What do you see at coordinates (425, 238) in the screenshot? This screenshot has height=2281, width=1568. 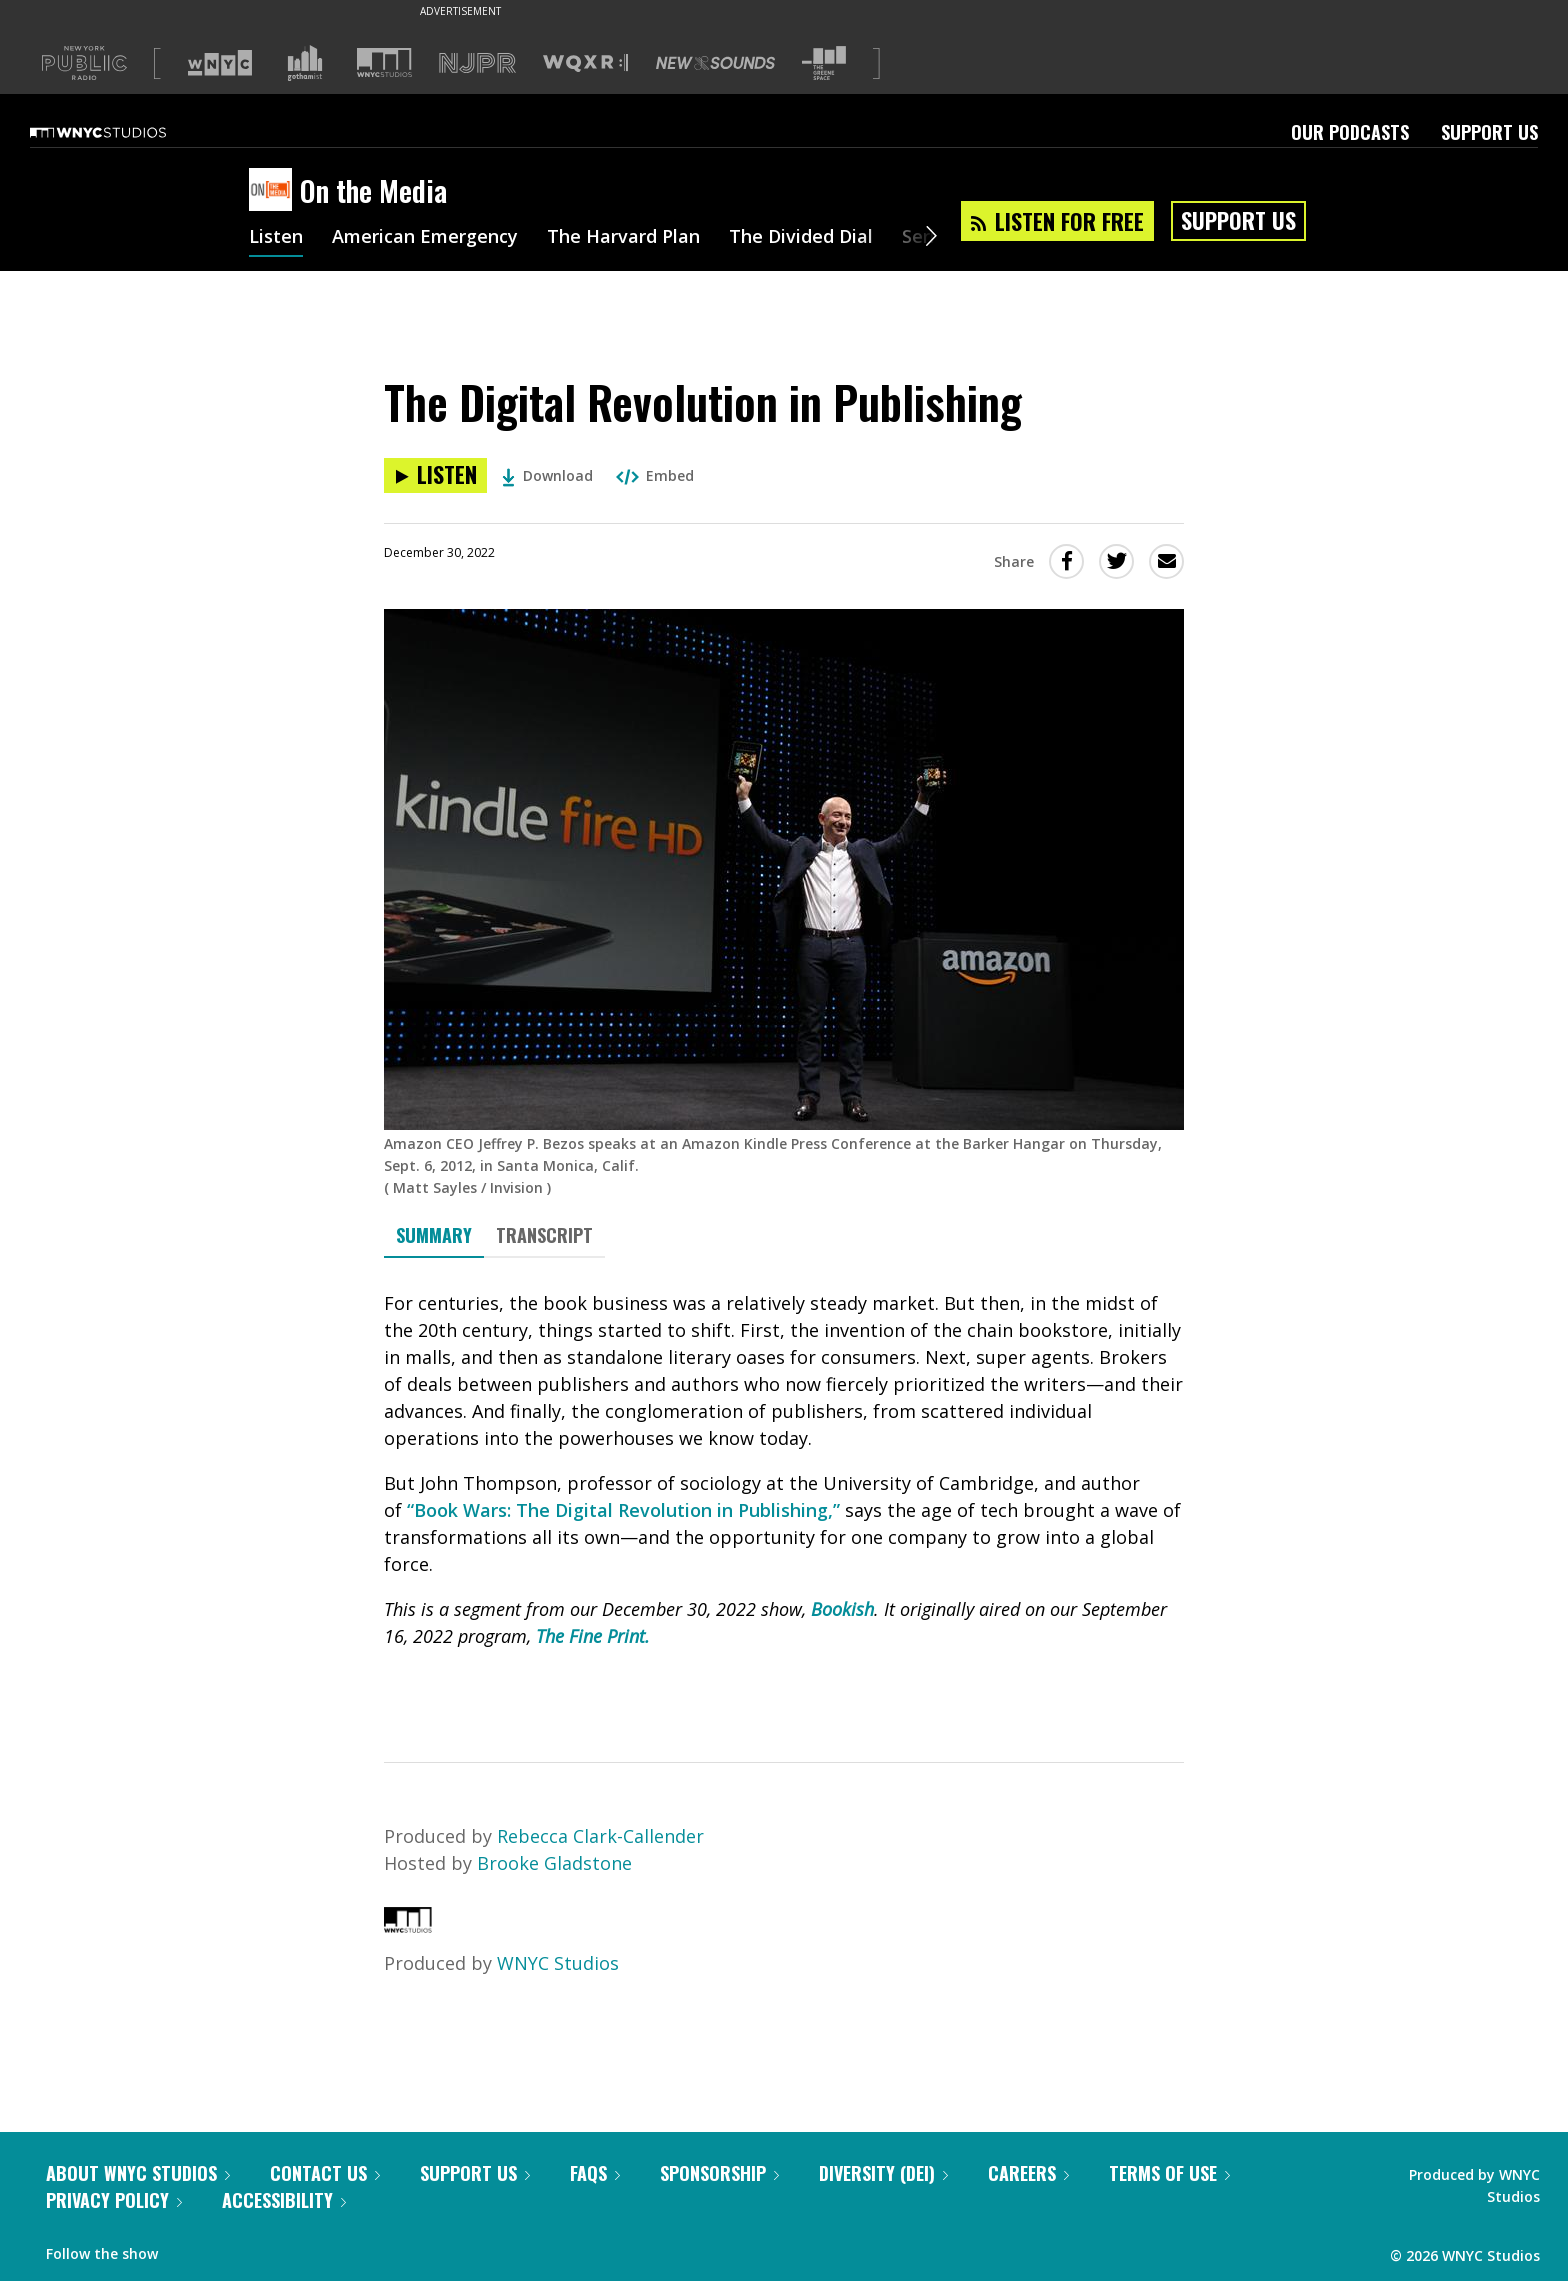 I see `American Emergency` at bounding box center [425, 238].